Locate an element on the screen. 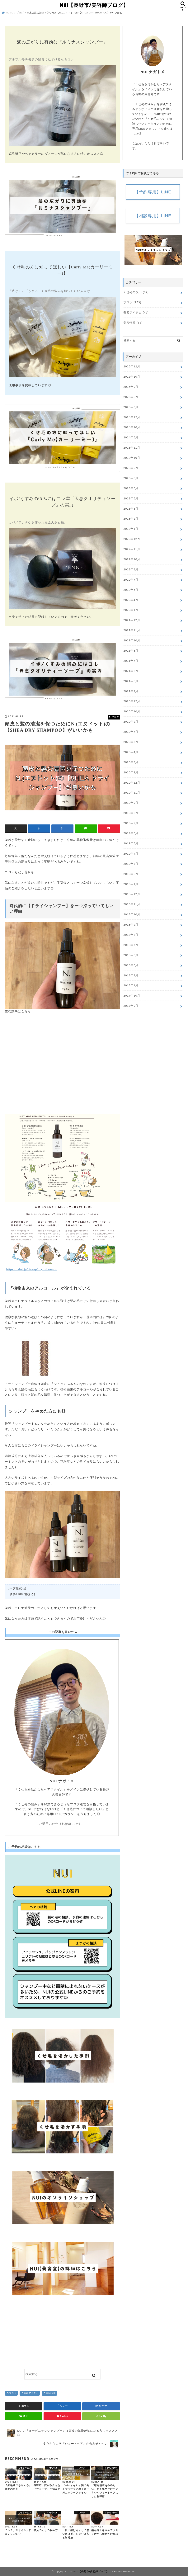 This screenshot has height=2576, width=188. 2020年2月 is located at coordinates (130, 772).